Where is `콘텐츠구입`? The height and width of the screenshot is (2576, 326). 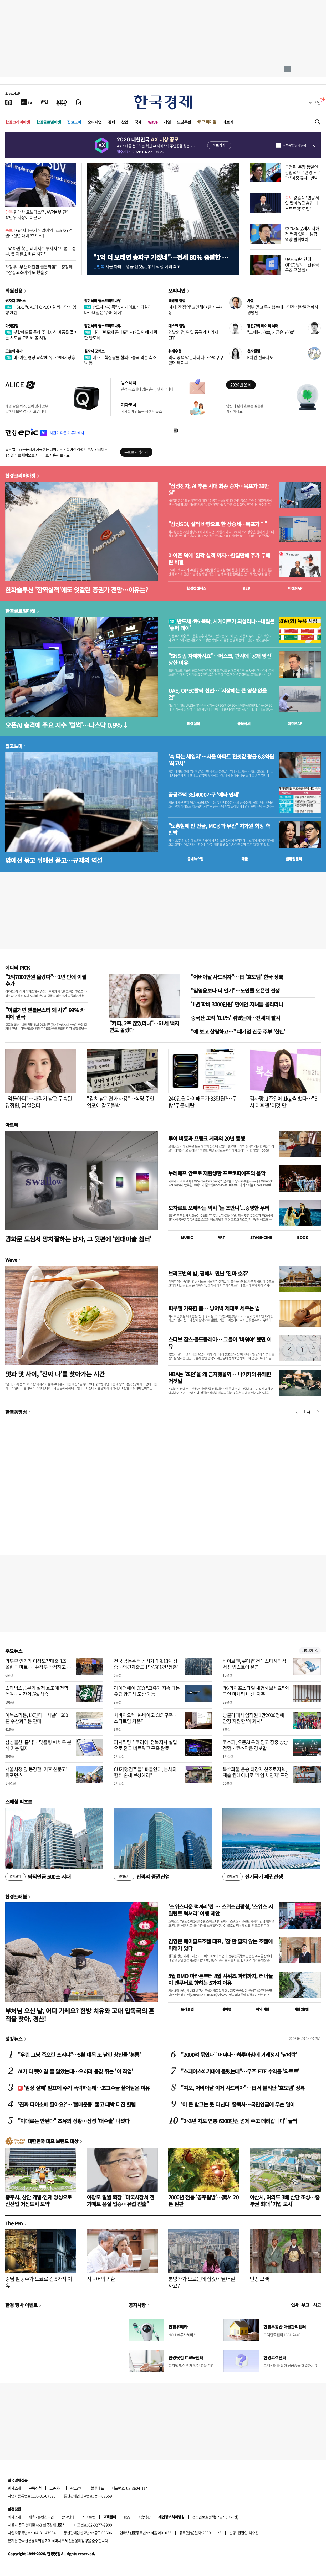 콘텐츠구입 is located at coordinates (46, 2517).